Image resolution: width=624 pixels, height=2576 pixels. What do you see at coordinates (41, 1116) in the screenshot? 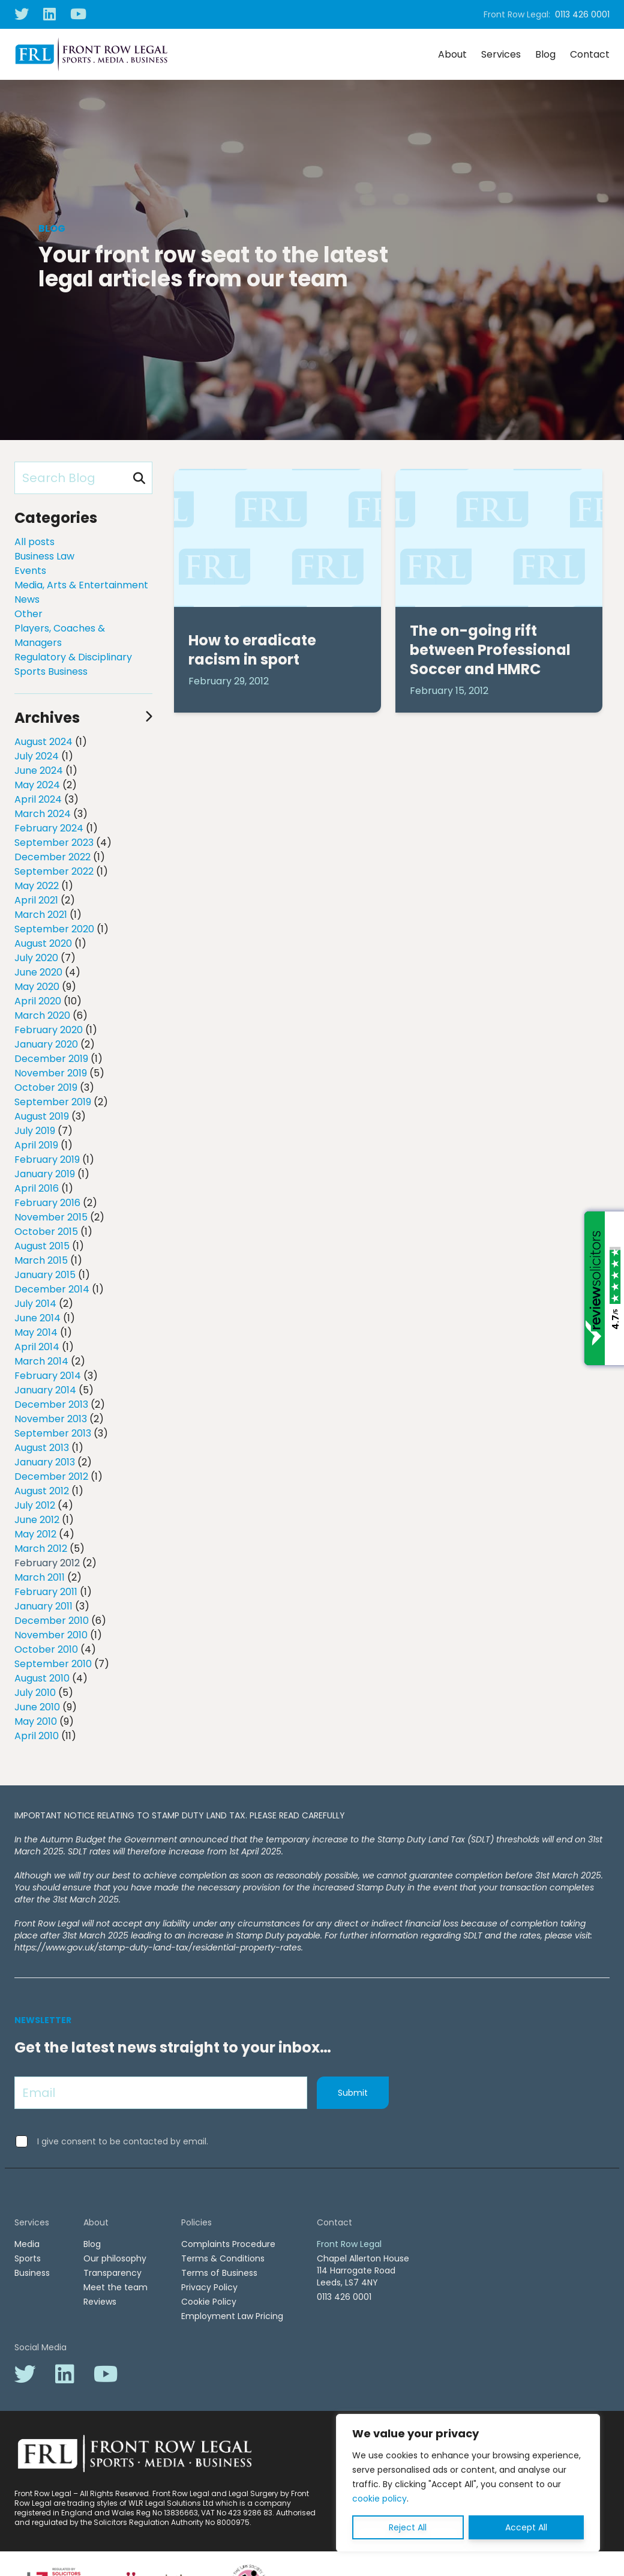
I see `August 2019` at bounding box center [41, 1116].